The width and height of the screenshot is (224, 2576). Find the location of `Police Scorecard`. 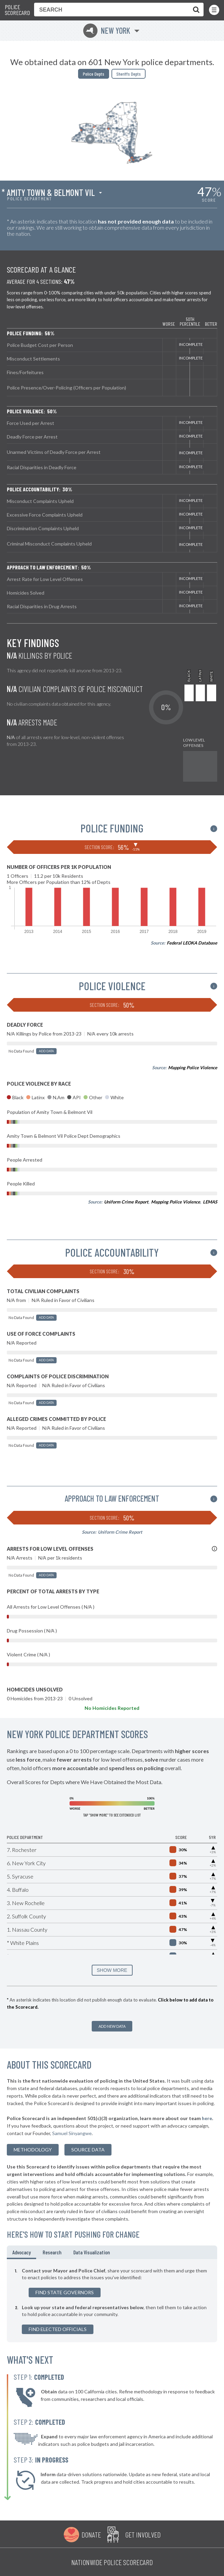

Police Scorecard is located at coordinates (17, 10).